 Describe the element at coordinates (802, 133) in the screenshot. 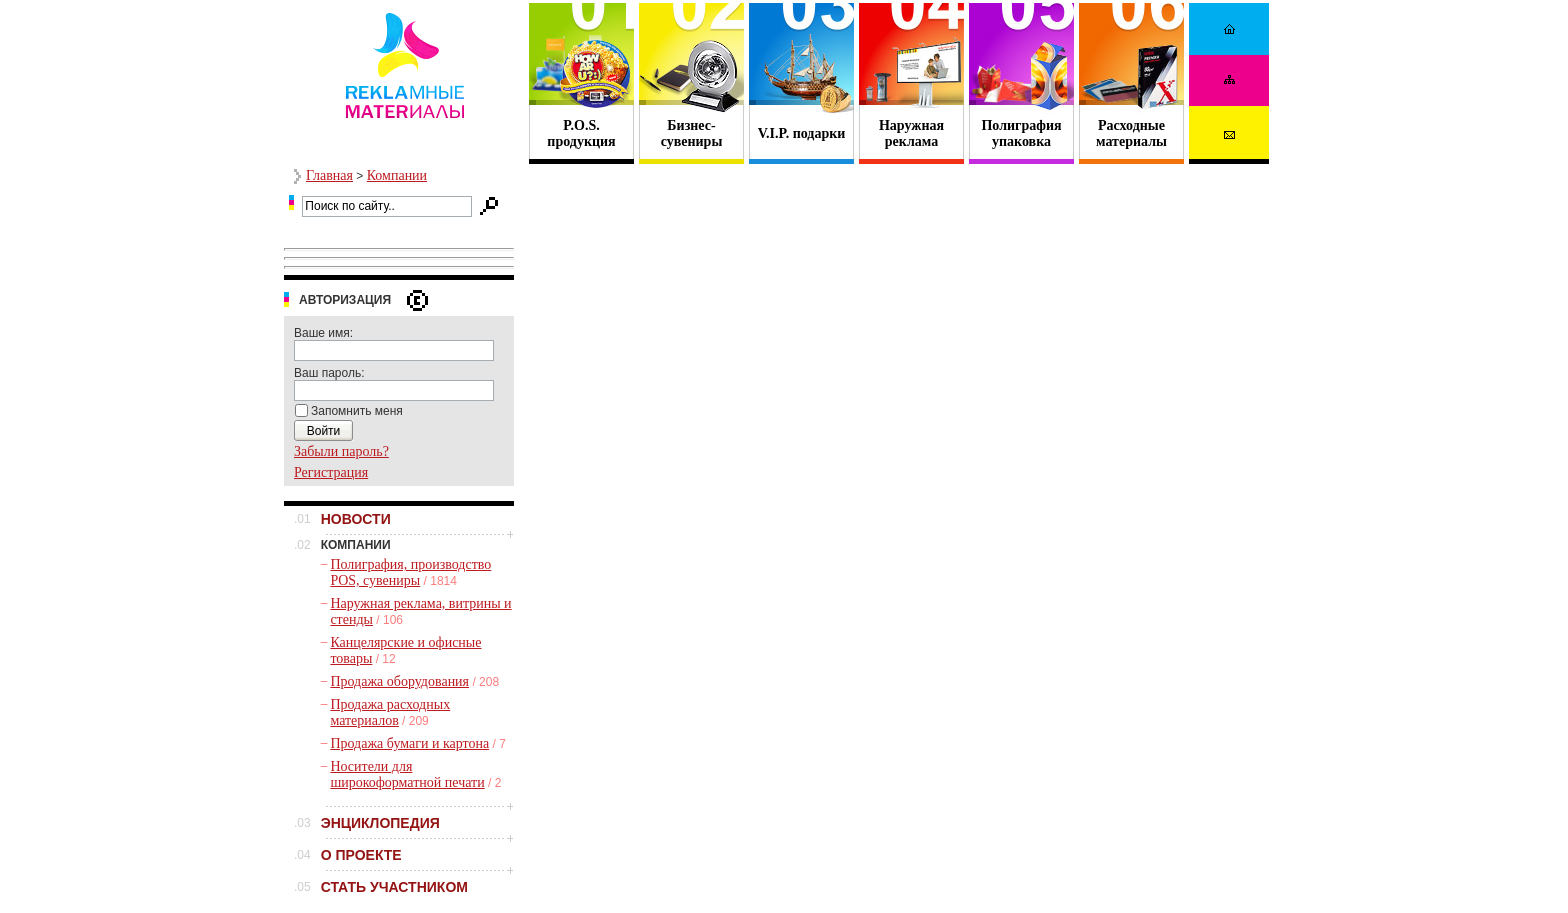

I see `V.I.P. подарки` at that location.